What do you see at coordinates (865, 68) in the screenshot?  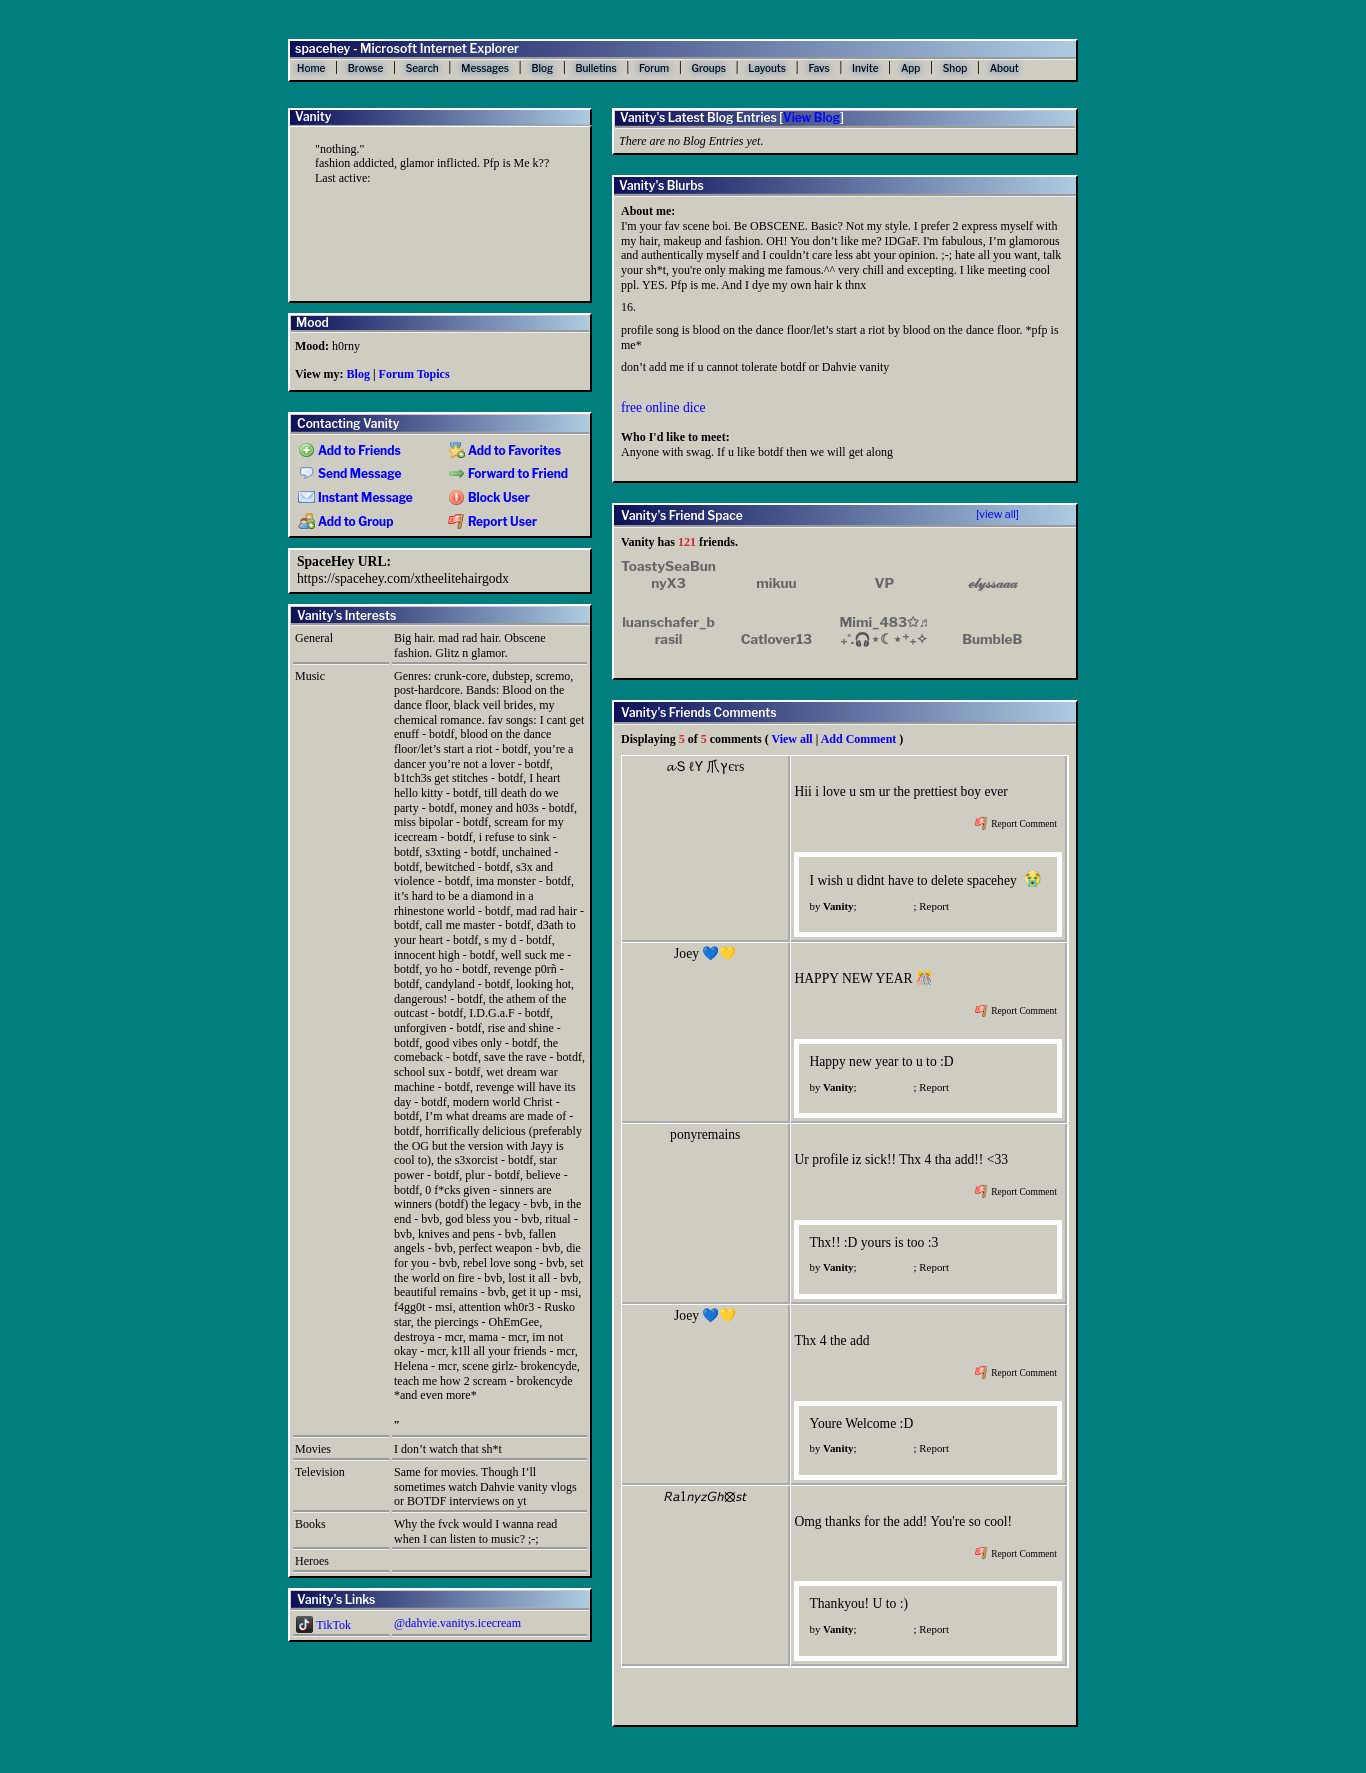 I see `Invite` at bounding box center [865, 68].